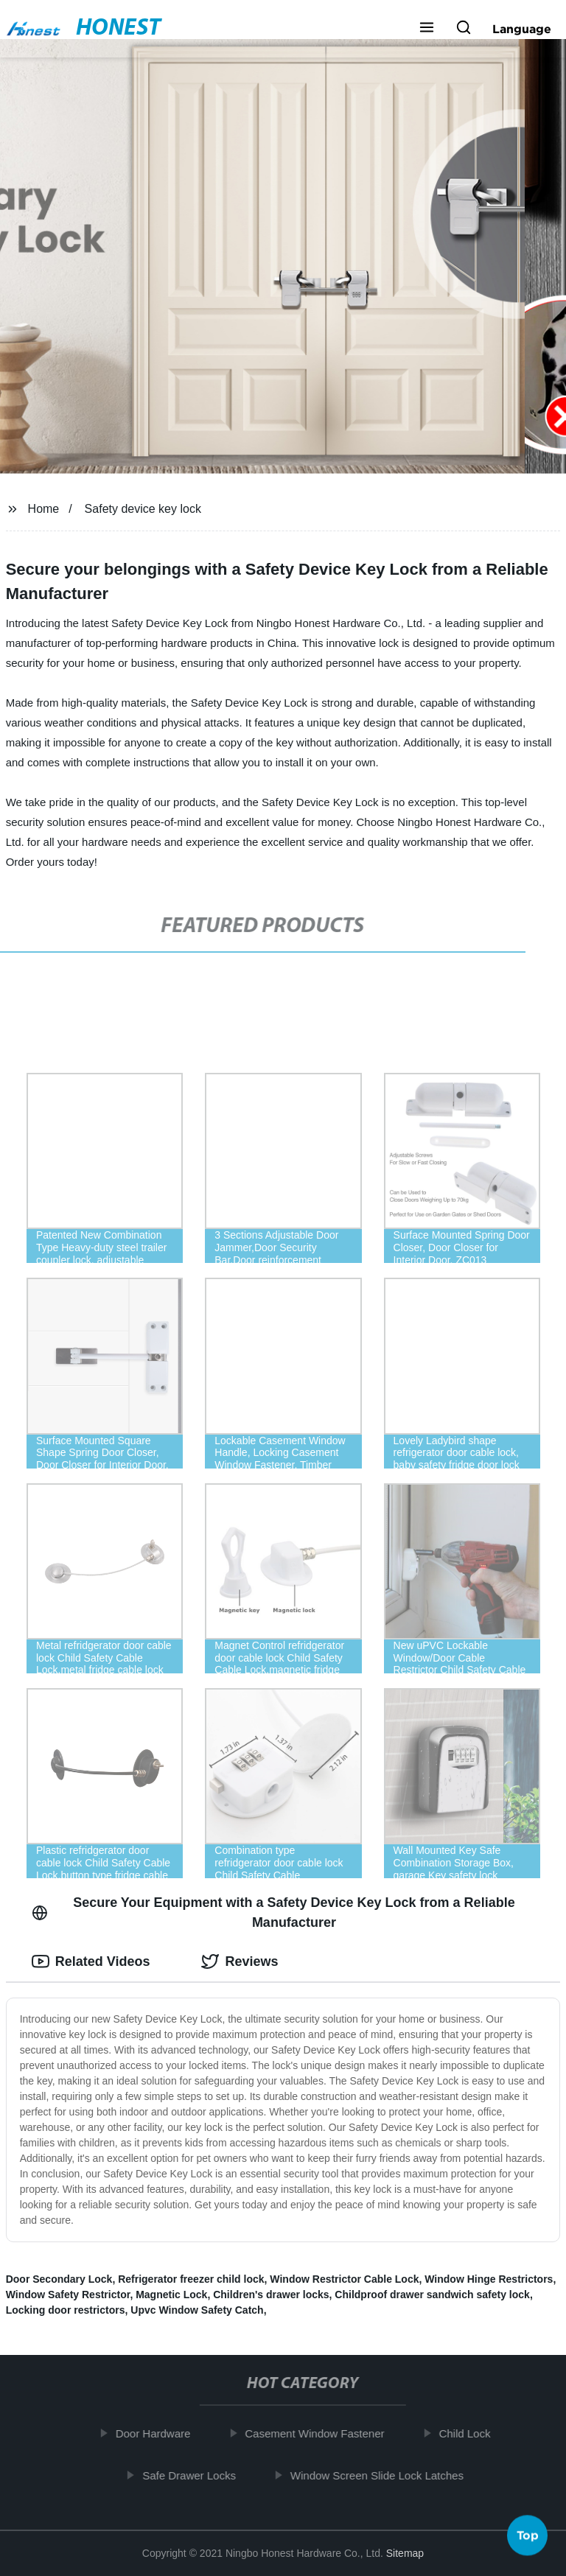  Describe the element at coordinates (91, 1961) in the screenshot. I see `Related Videos [tab]` at that location.